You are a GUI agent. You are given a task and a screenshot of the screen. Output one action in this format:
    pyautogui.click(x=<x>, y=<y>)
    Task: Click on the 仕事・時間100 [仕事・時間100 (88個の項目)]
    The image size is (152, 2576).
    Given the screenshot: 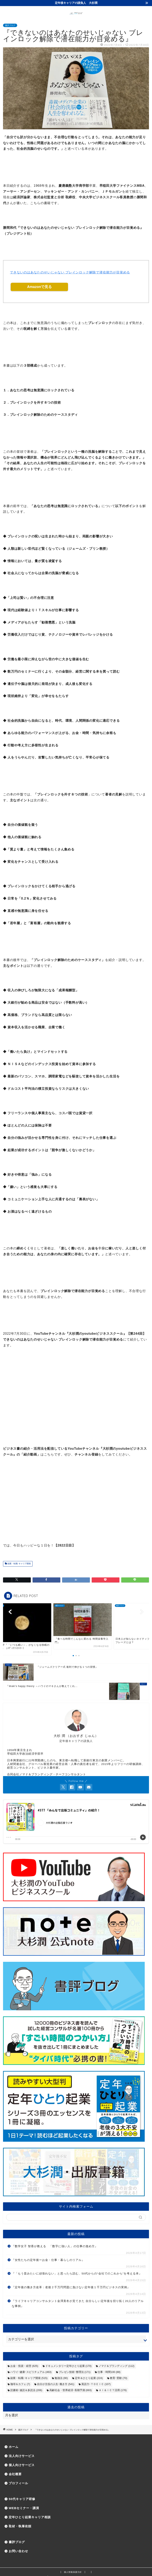 What is the action you would take?
    pyautogui.click(x=109, y=2371)
    